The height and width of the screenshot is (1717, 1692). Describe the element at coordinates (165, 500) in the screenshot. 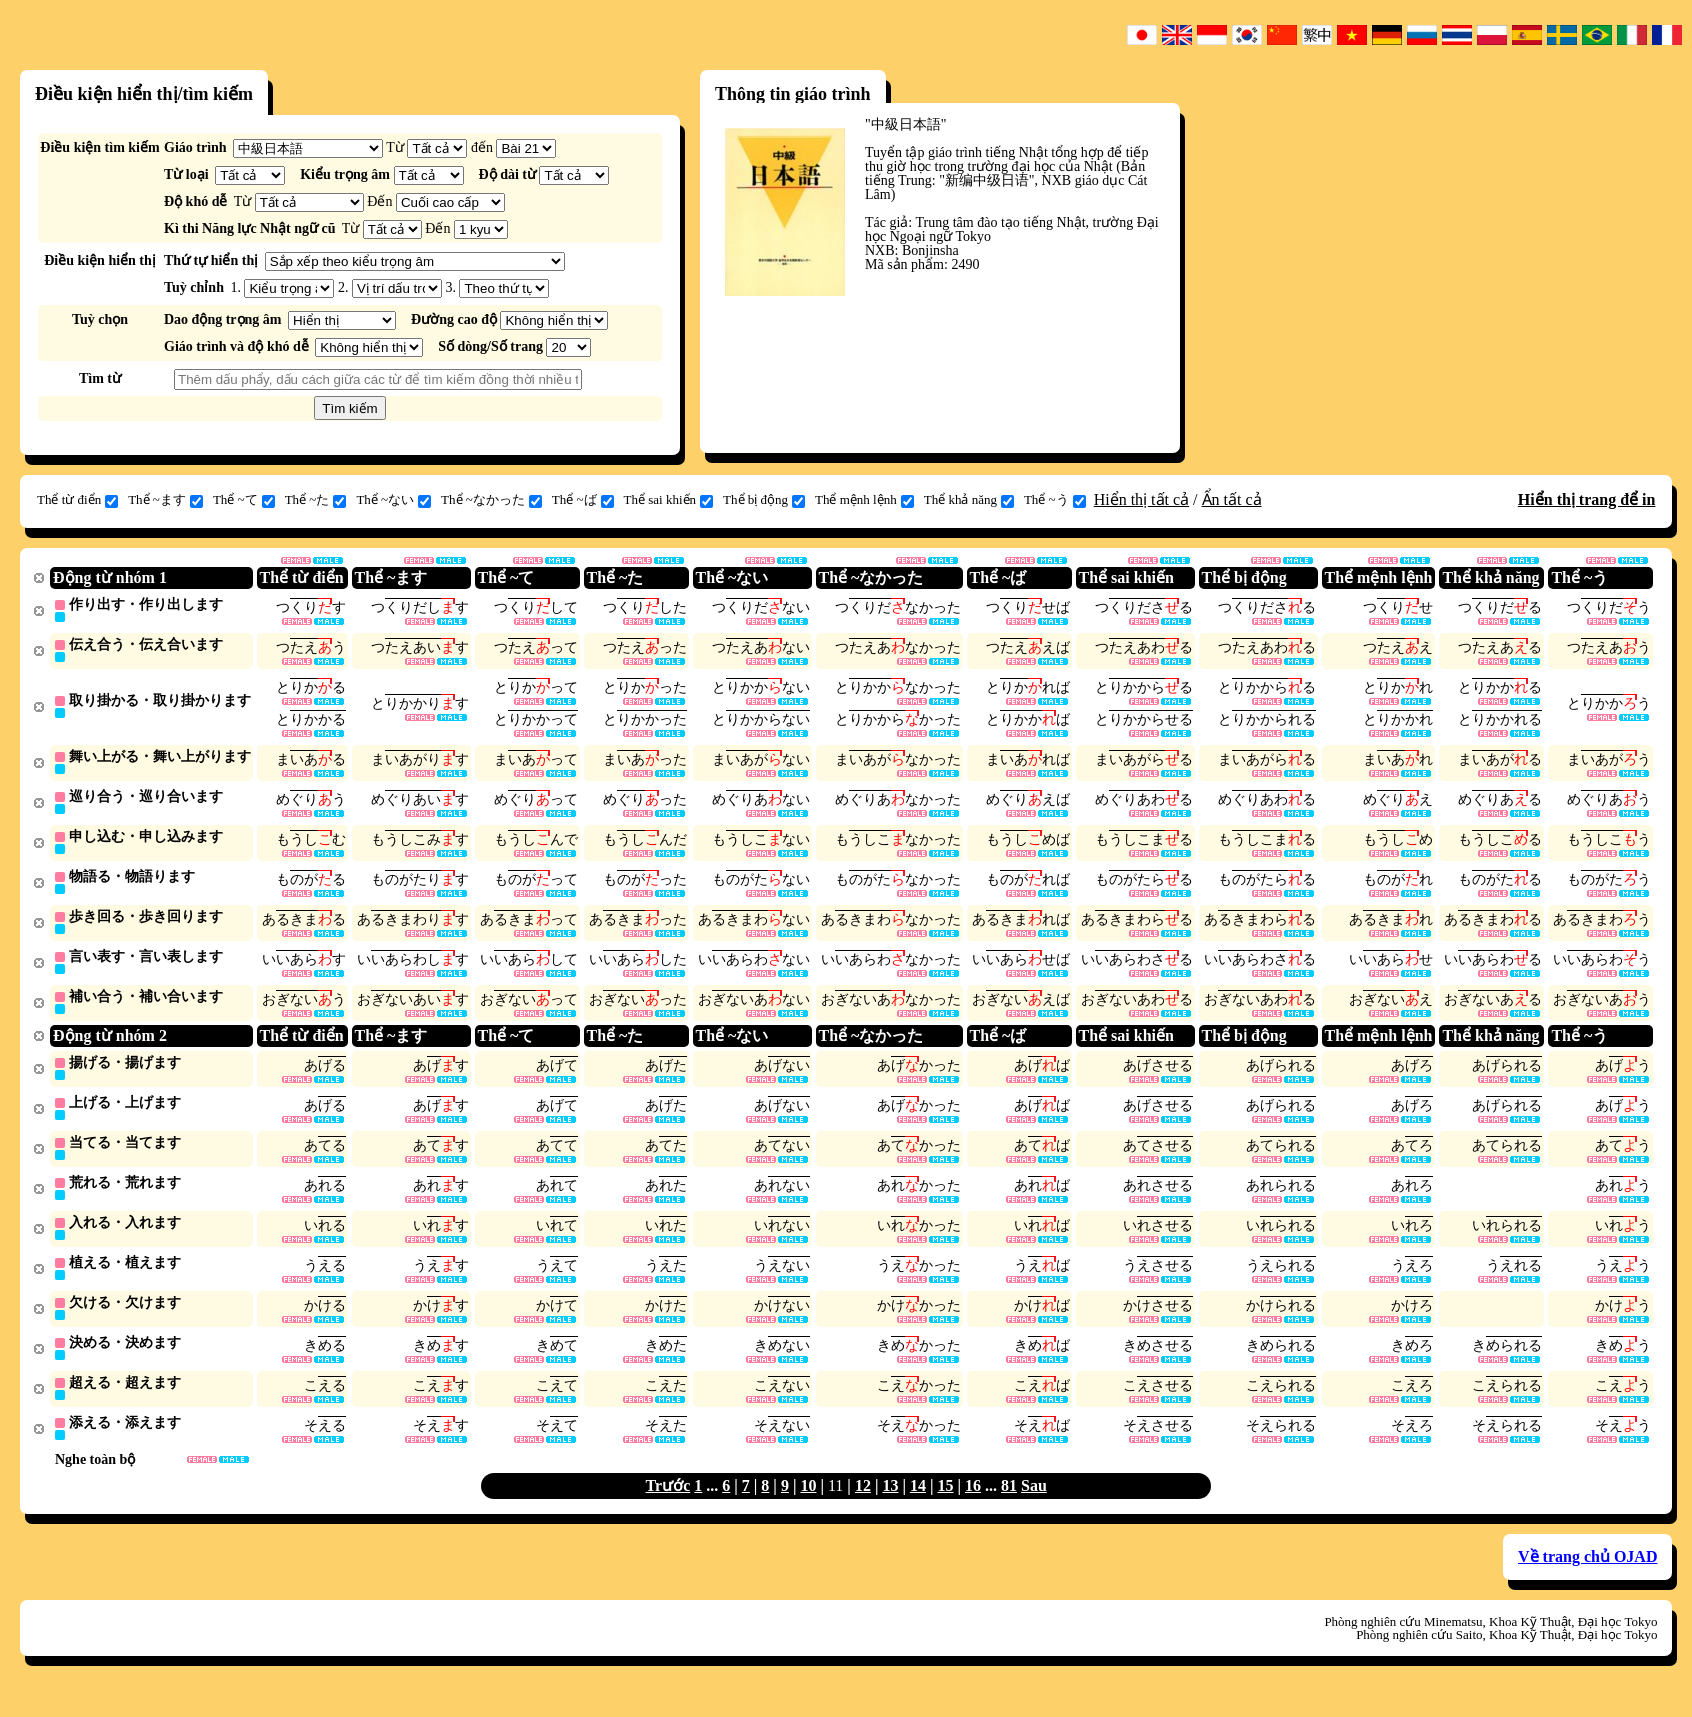

I see `Thể ~ます` at that location.